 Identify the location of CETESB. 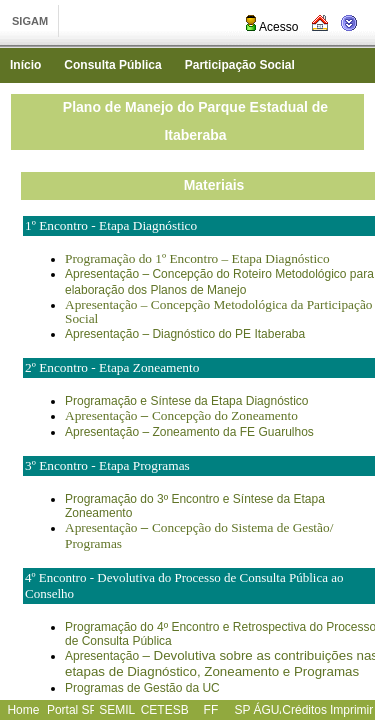
(165, 710).